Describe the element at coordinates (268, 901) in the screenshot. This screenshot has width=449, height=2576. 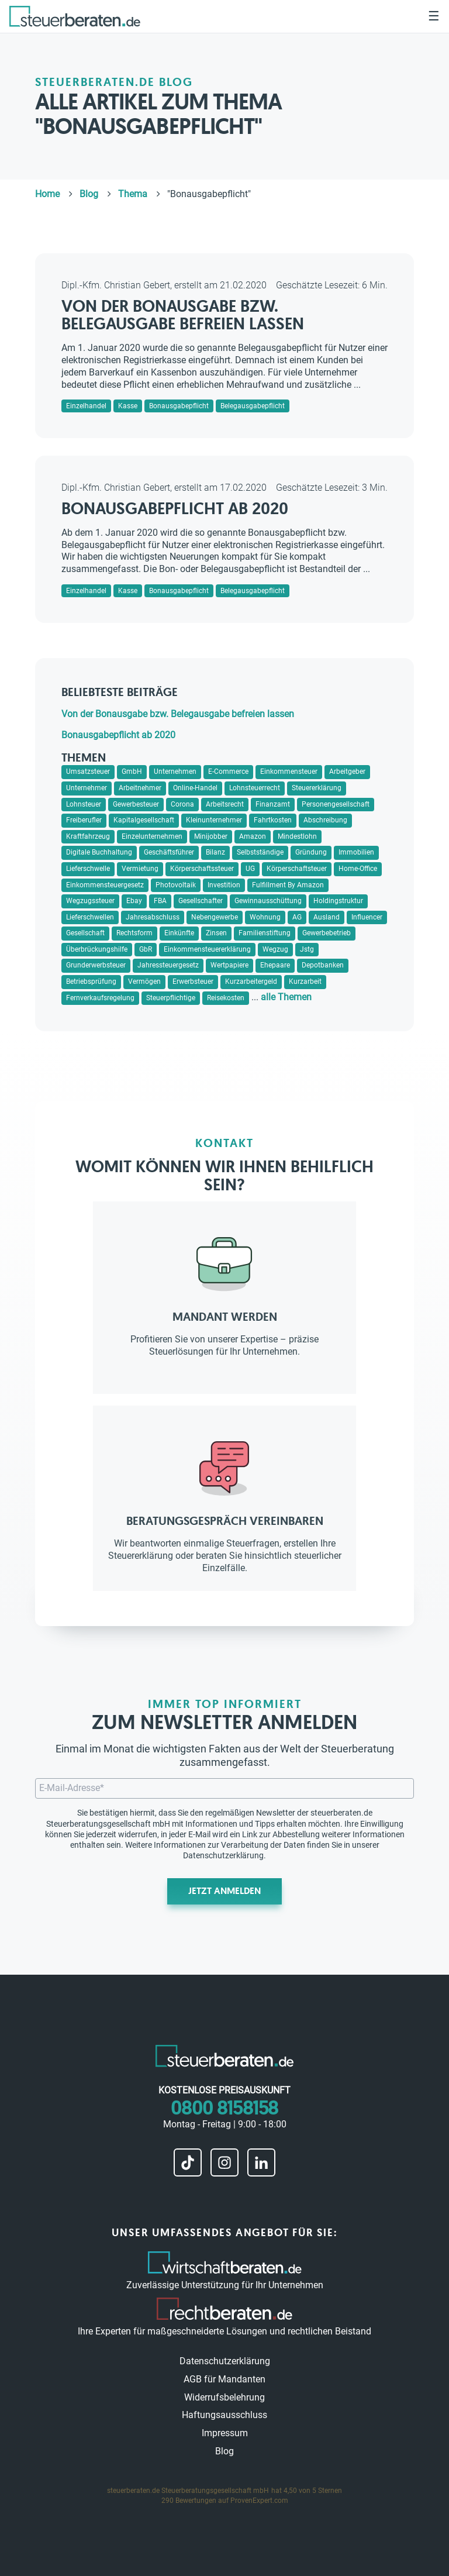
I see `Gewinnausschüttung` at that location.